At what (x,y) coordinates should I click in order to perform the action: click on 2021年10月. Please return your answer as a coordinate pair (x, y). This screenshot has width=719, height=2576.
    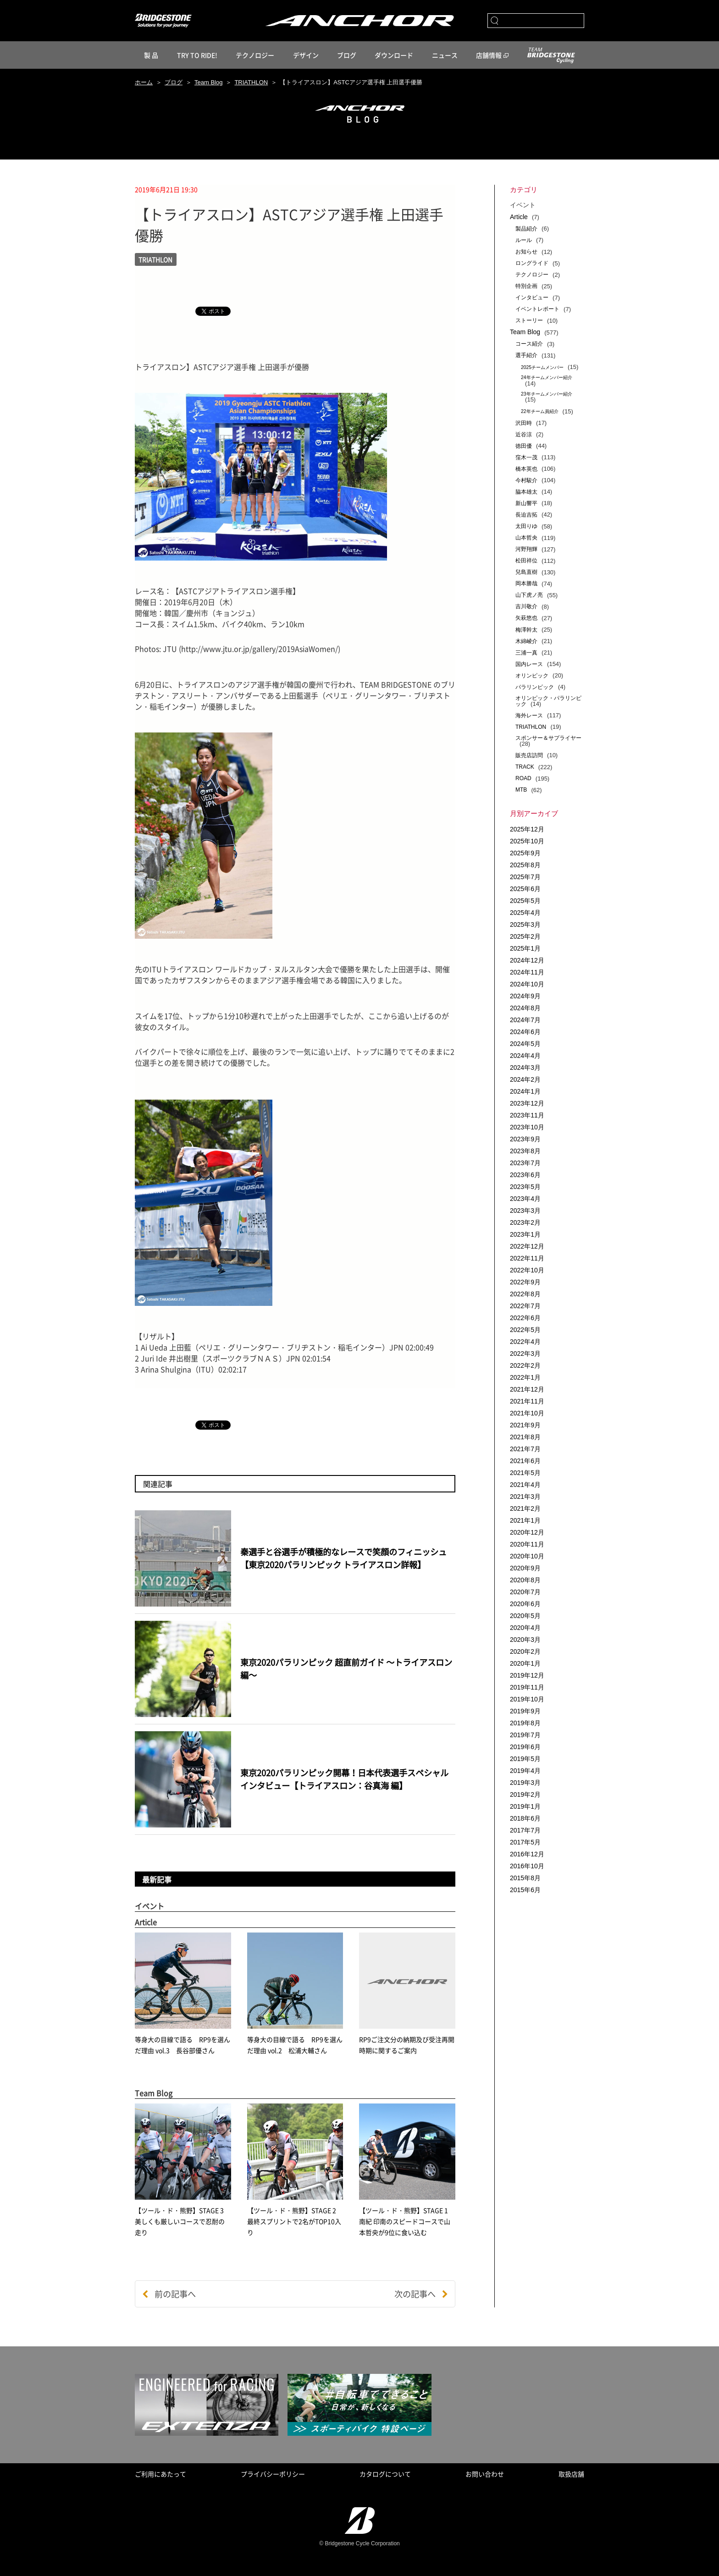
    Looking at the image, I should click on (527, 1413).